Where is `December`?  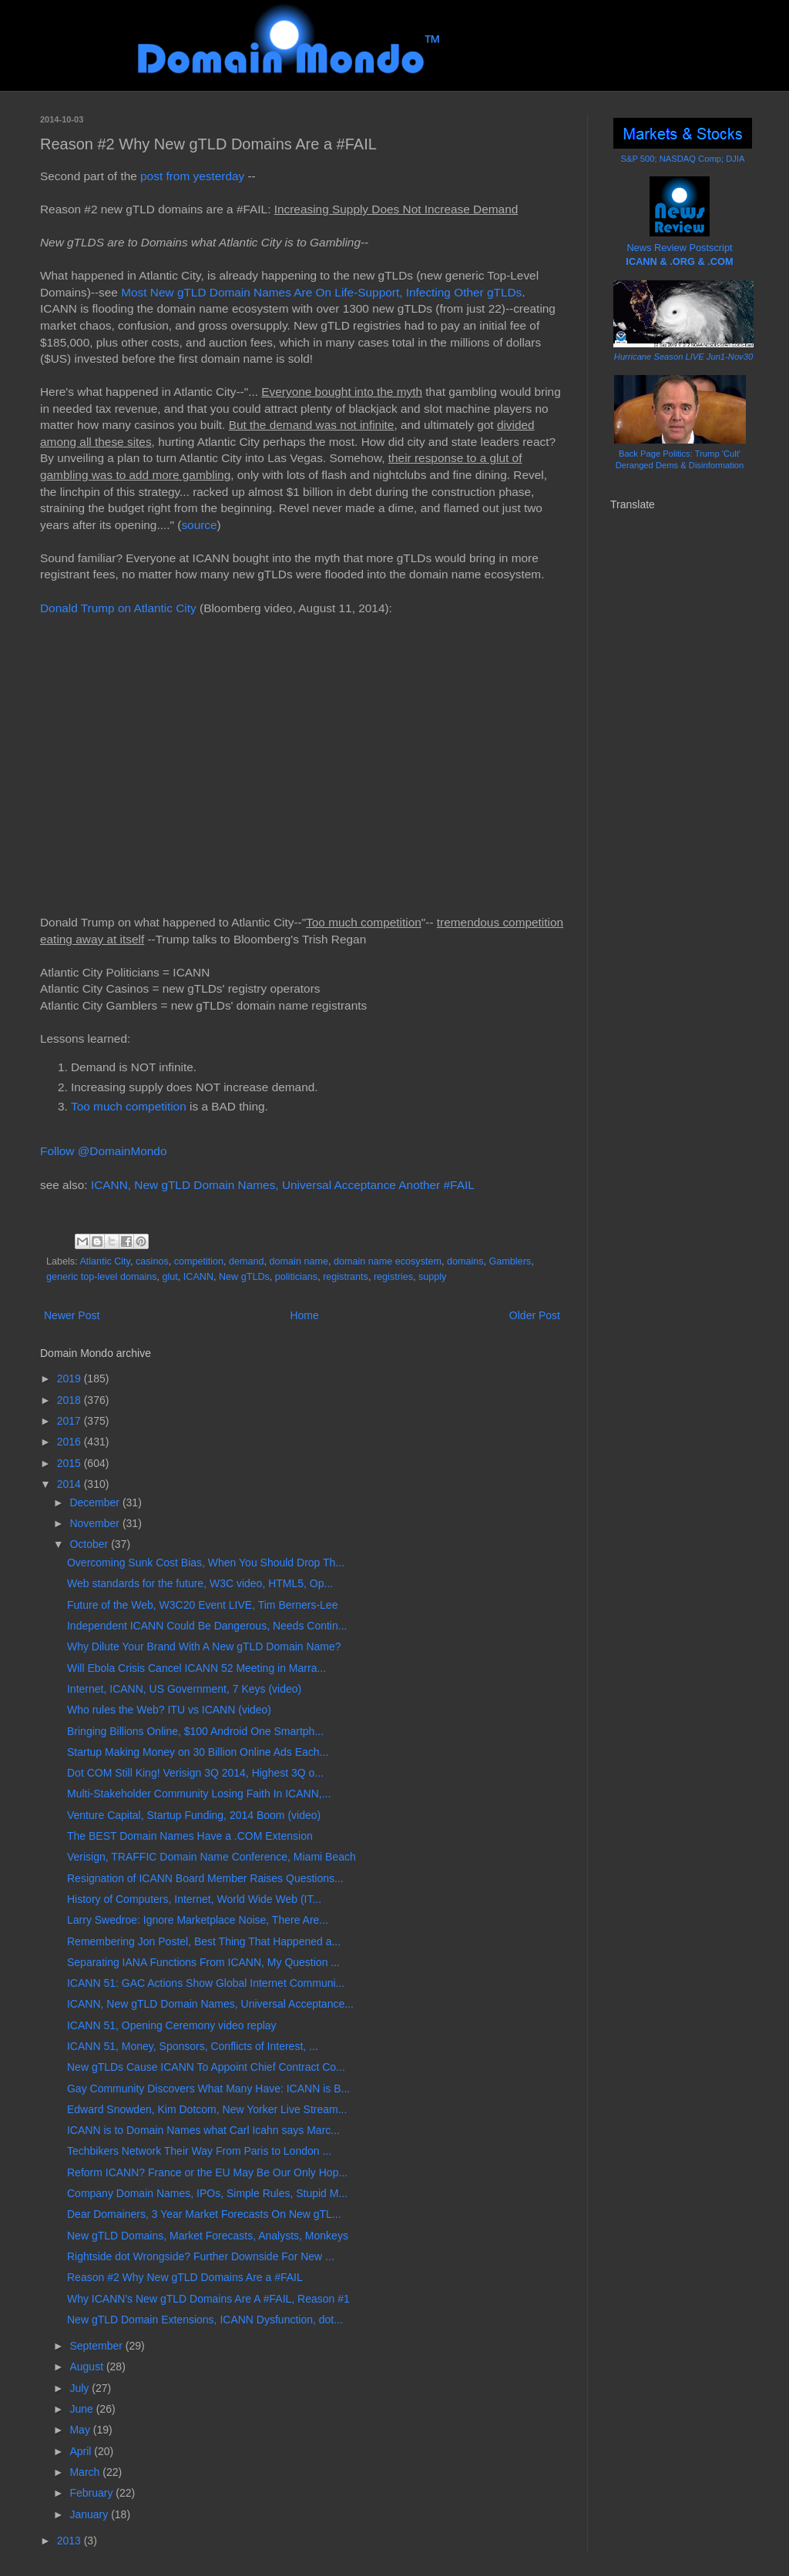
December is located at coordinates (95, 1502).